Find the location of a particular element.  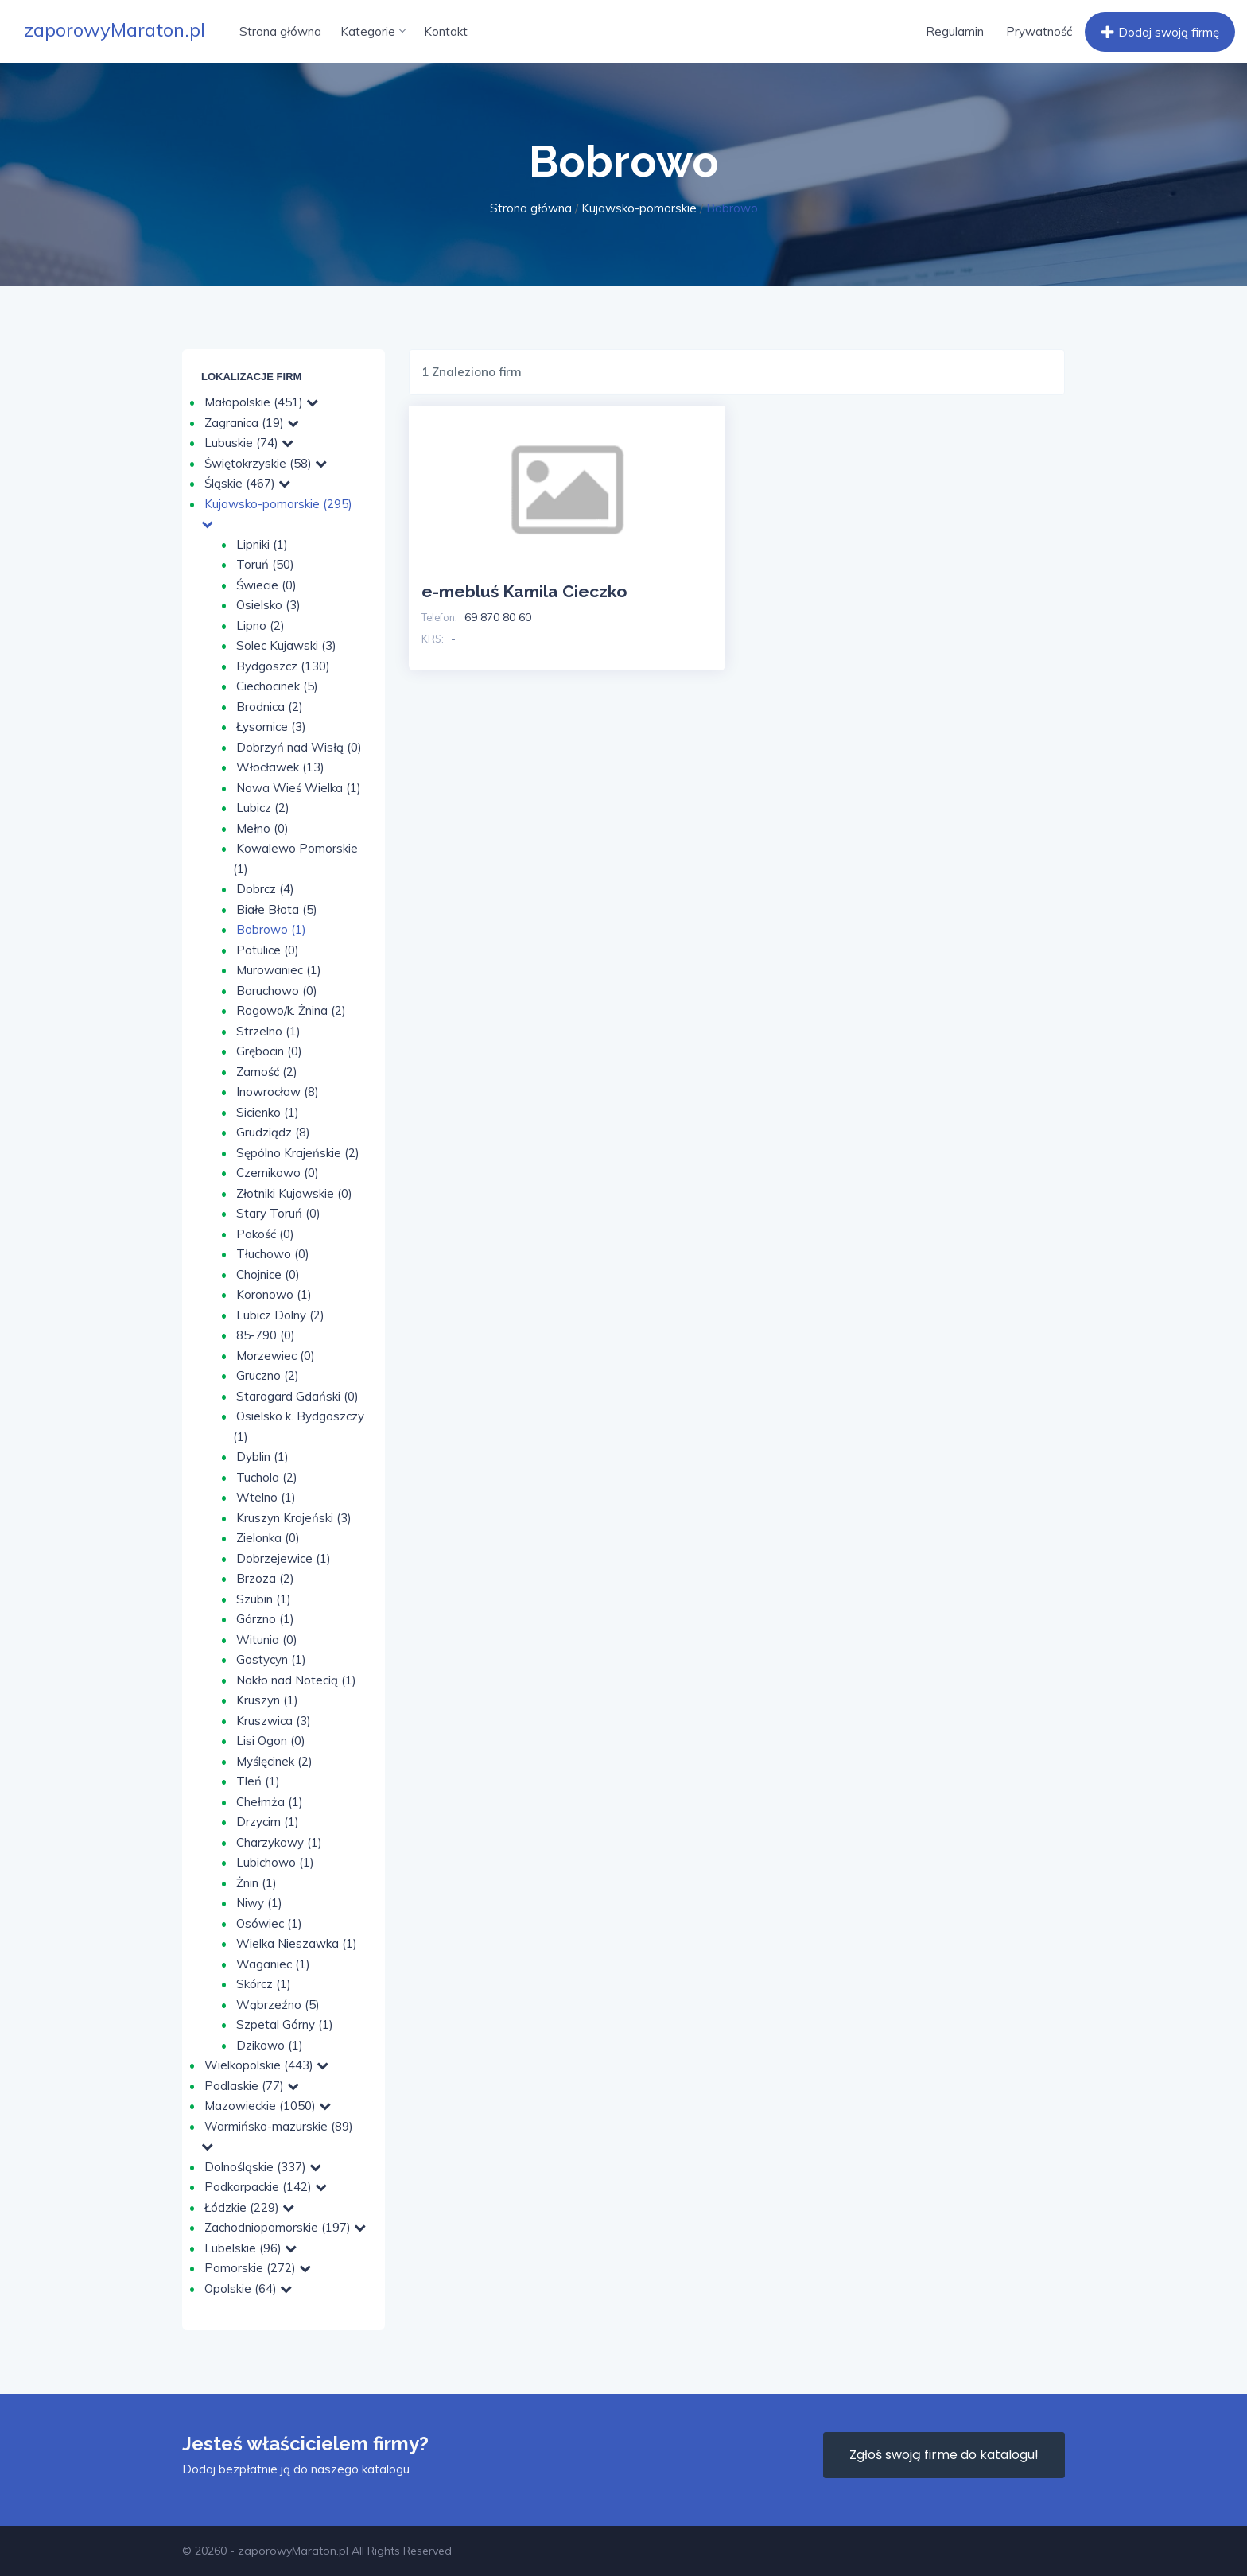

Małopolskie is located at coordinates (261, 402).